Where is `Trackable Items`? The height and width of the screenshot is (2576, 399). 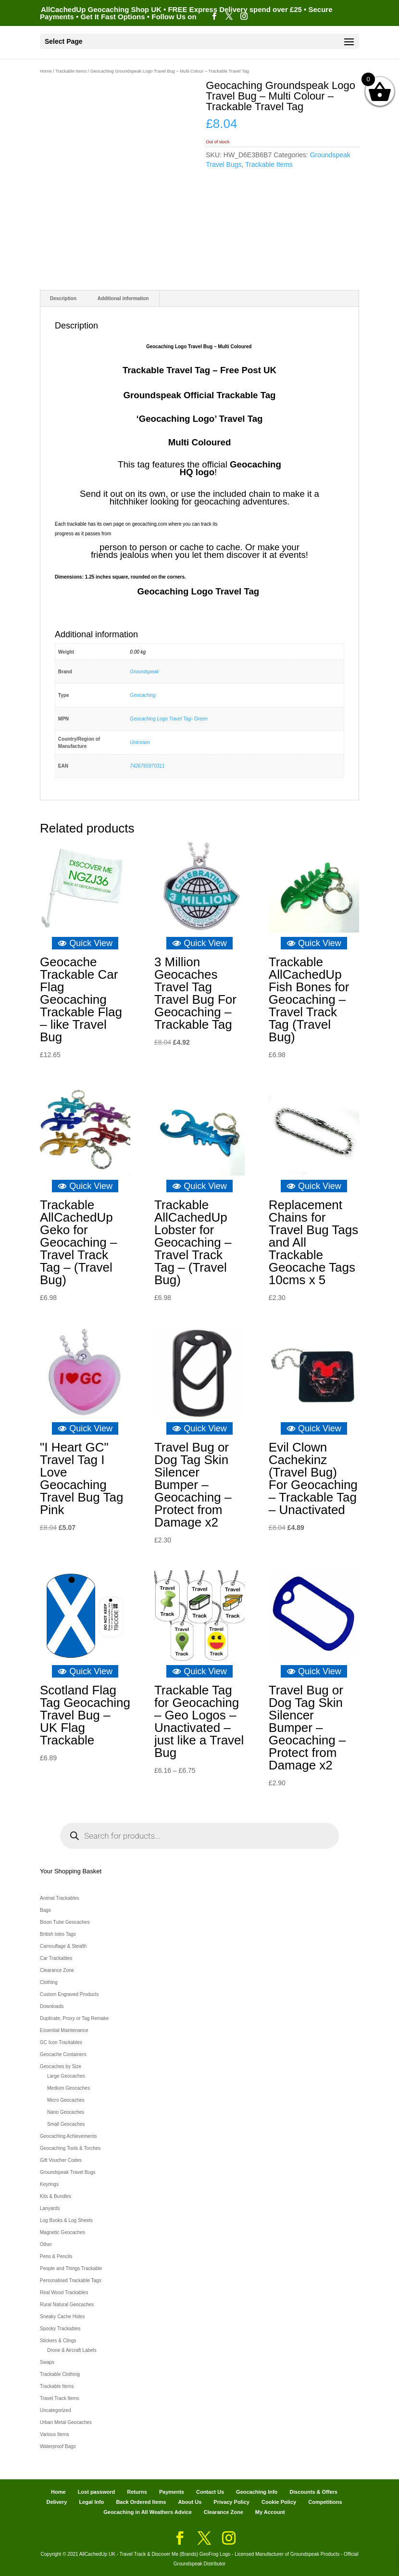
Trackable Items is located at coordinates (71, 71).